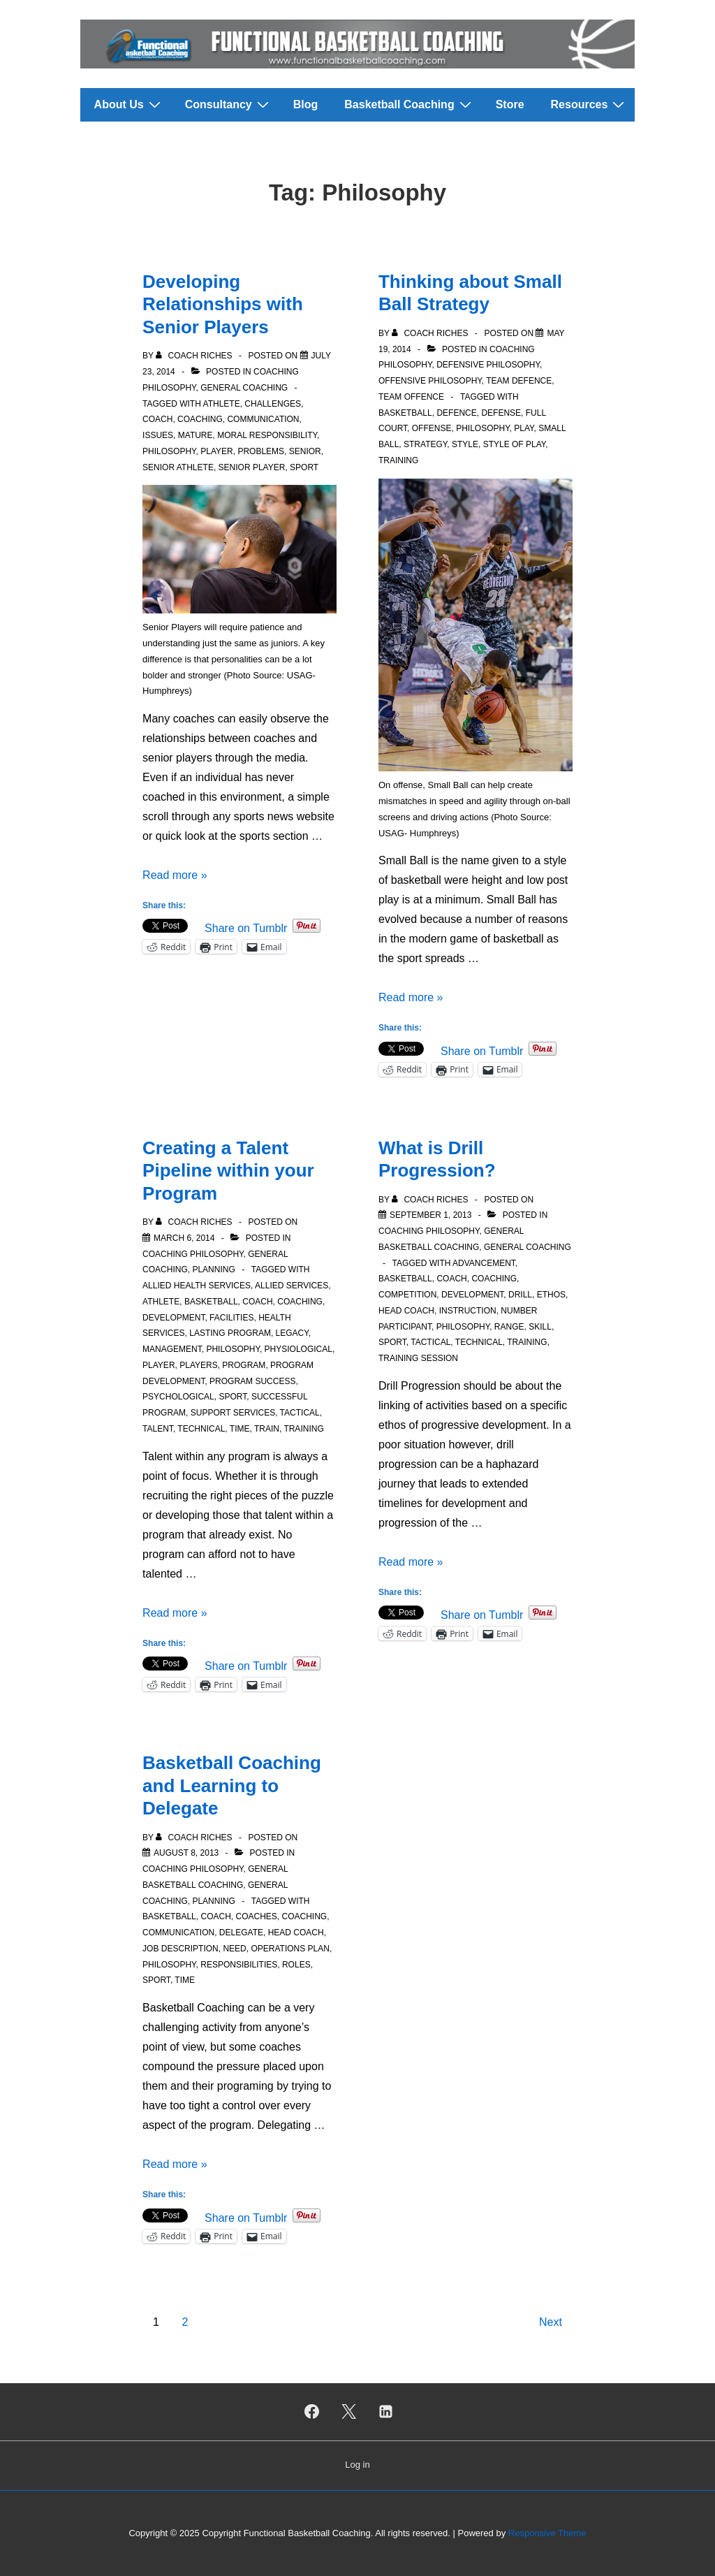  What do you see at coordinates (198, 1365) in the screenshot?
I see `Players` at bounding box center [198, 1365].